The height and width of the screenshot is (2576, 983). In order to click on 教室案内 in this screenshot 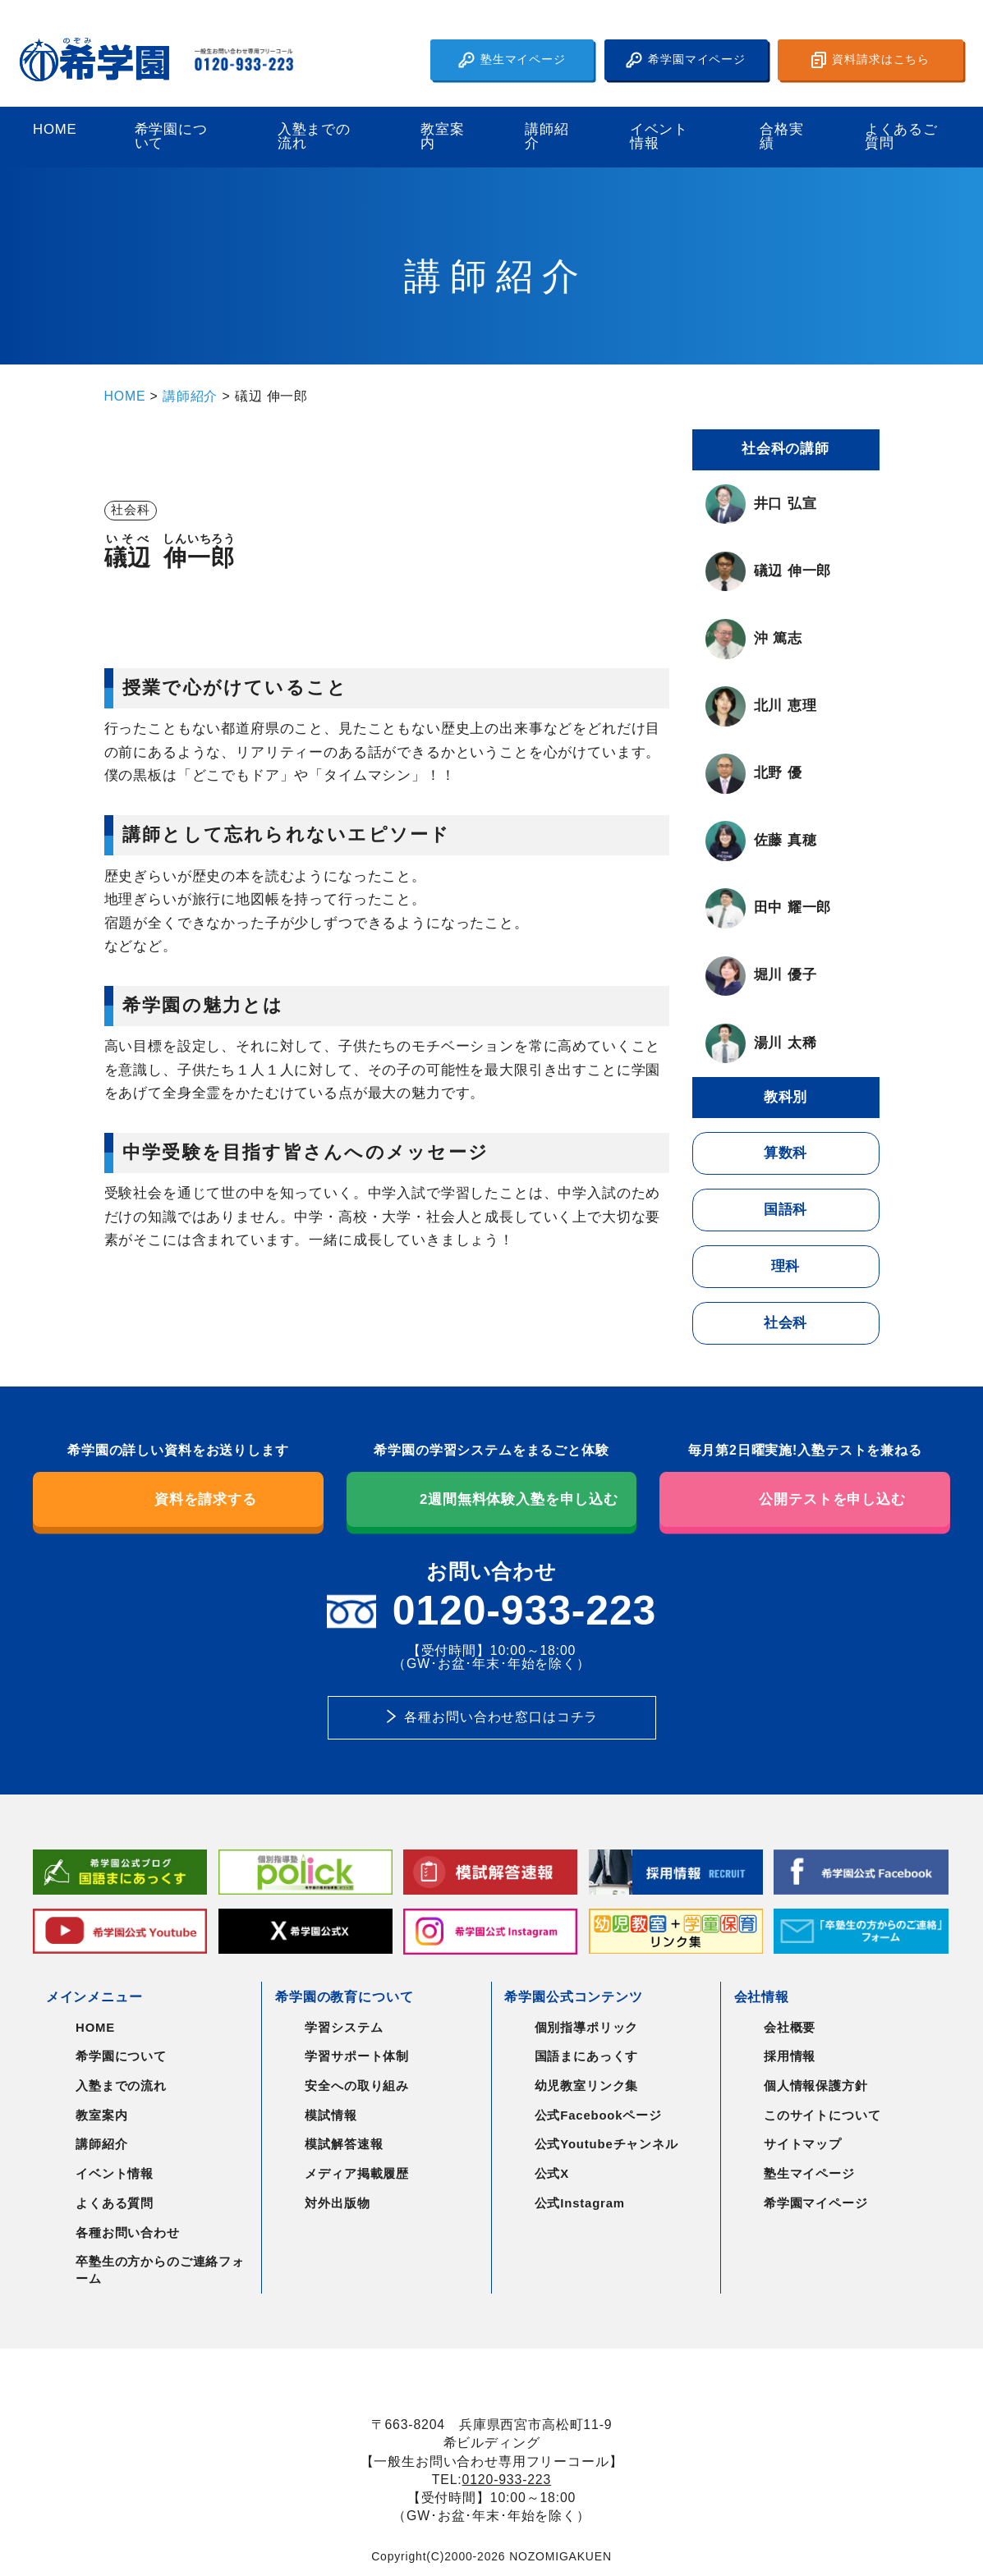, I will do `click(442, 137)`.